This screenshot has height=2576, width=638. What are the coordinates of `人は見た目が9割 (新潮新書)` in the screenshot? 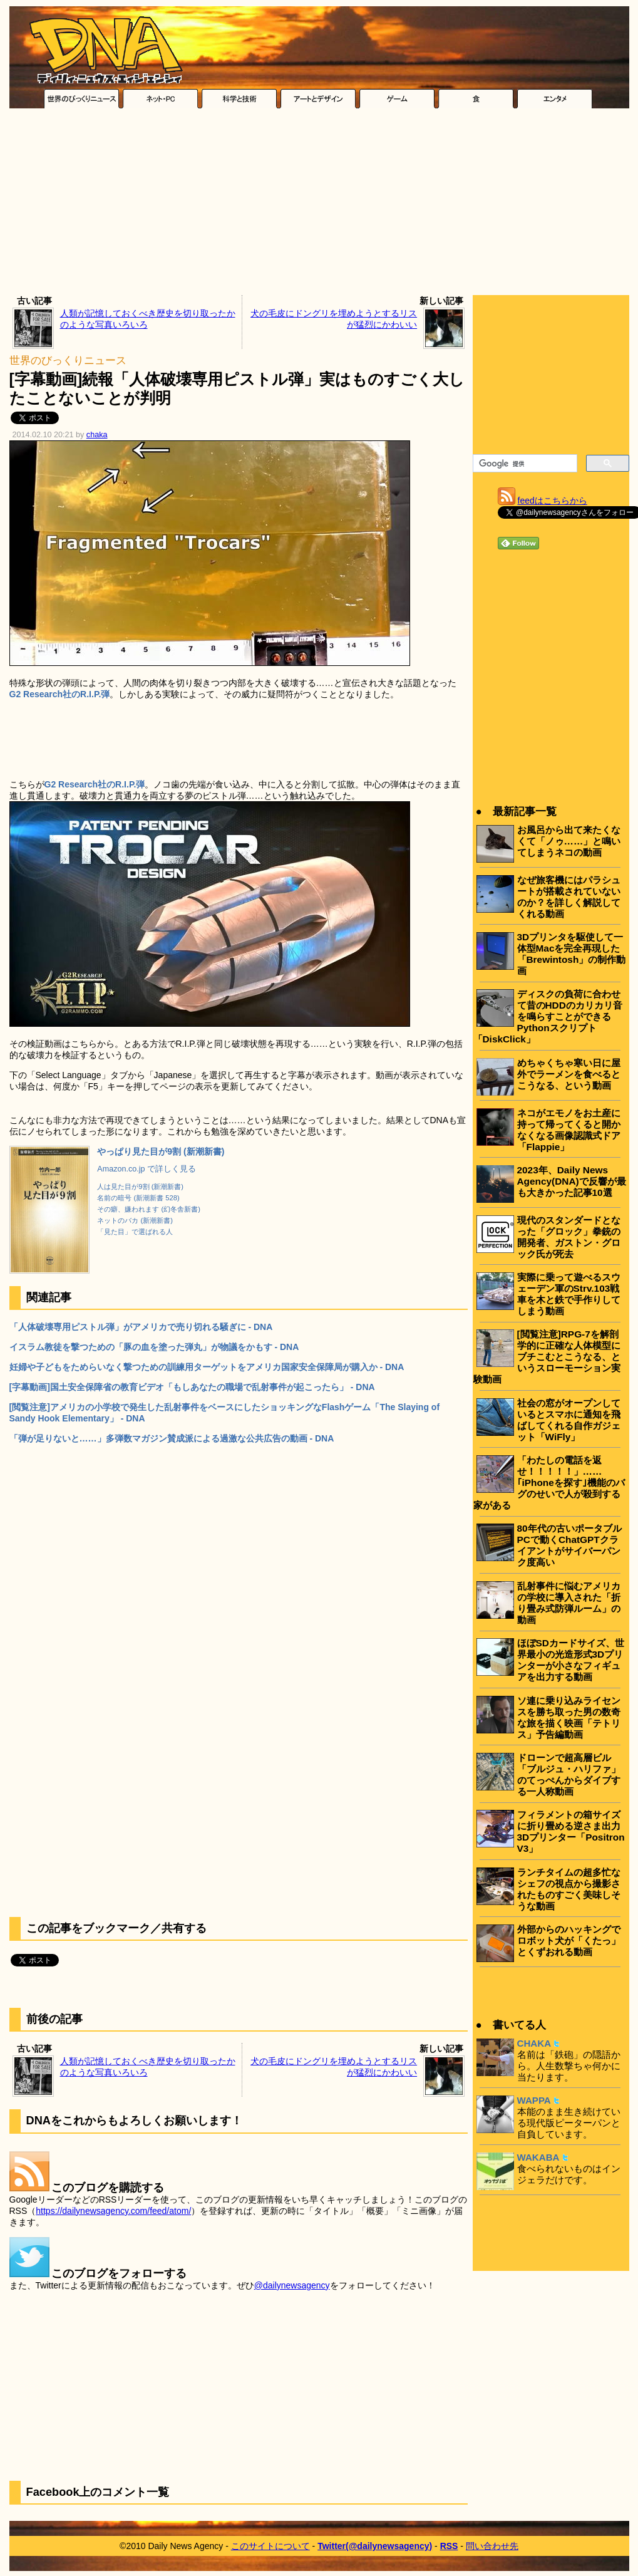 It's located at (140, 1186).